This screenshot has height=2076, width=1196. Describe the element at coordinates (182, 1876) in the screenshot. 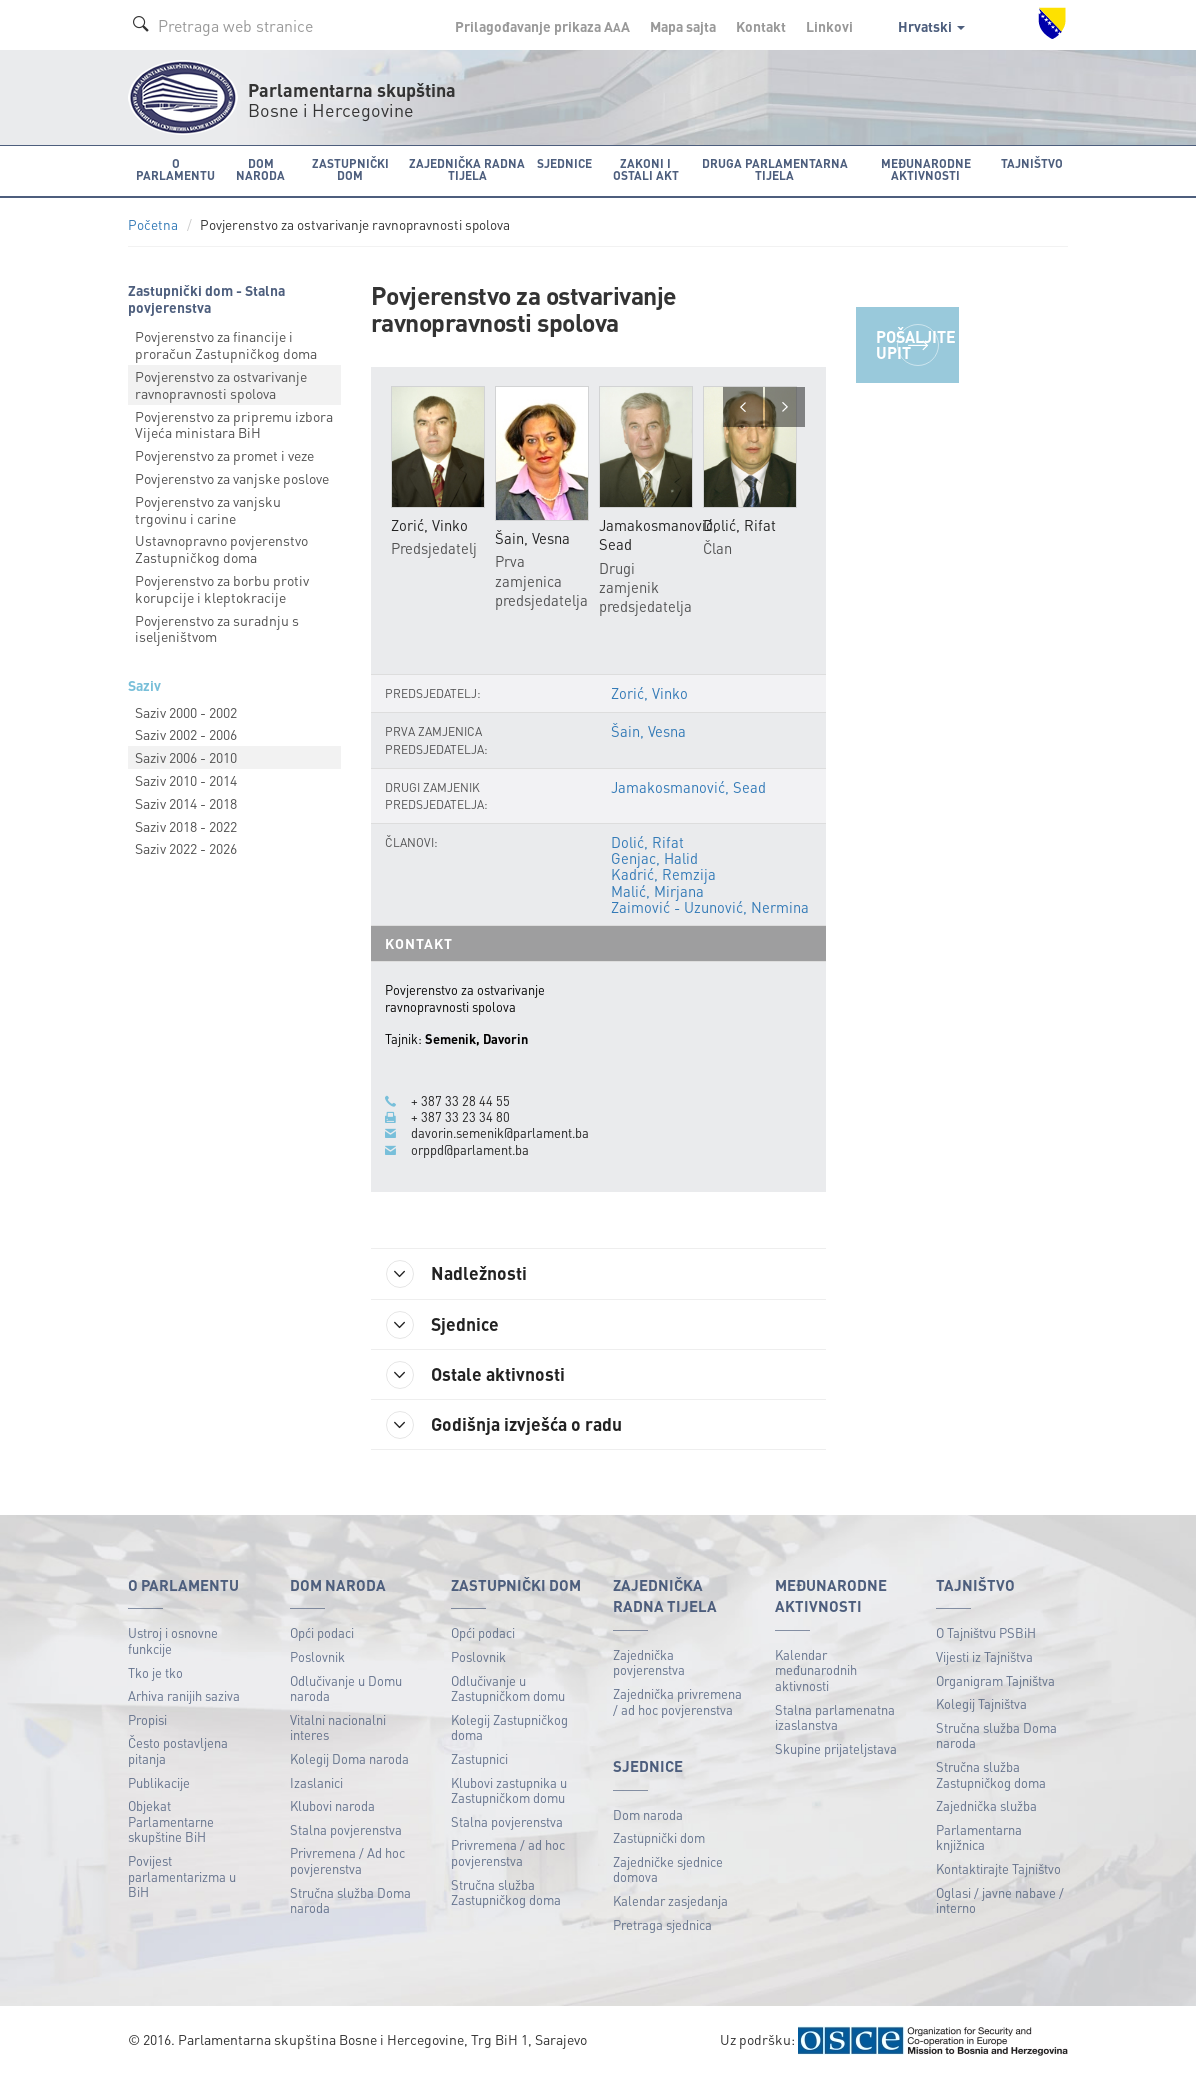

I see `Povijest parlamentarizma u BiH` at that location.